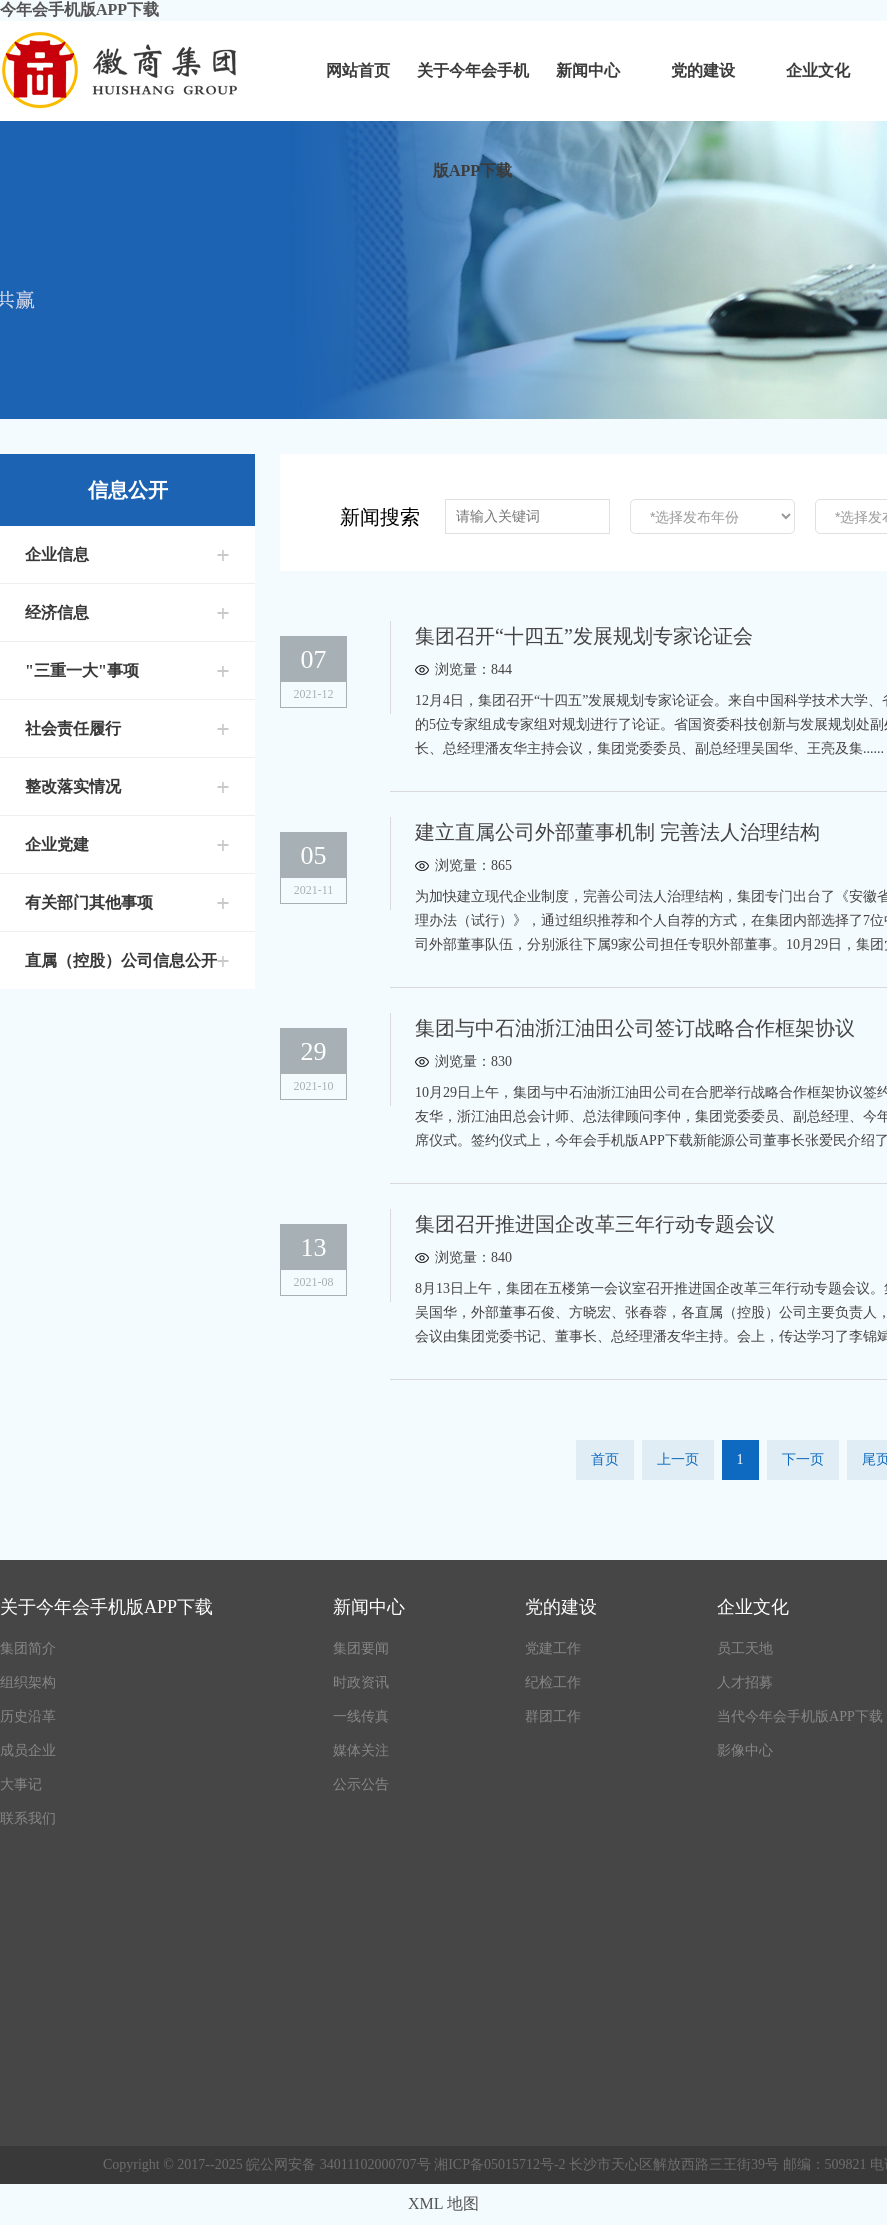 The width and height of the screenshot is (887, 2225). Describe the element at coordinates (21, 1784) in the screenshot. I see `大事记` at that location.